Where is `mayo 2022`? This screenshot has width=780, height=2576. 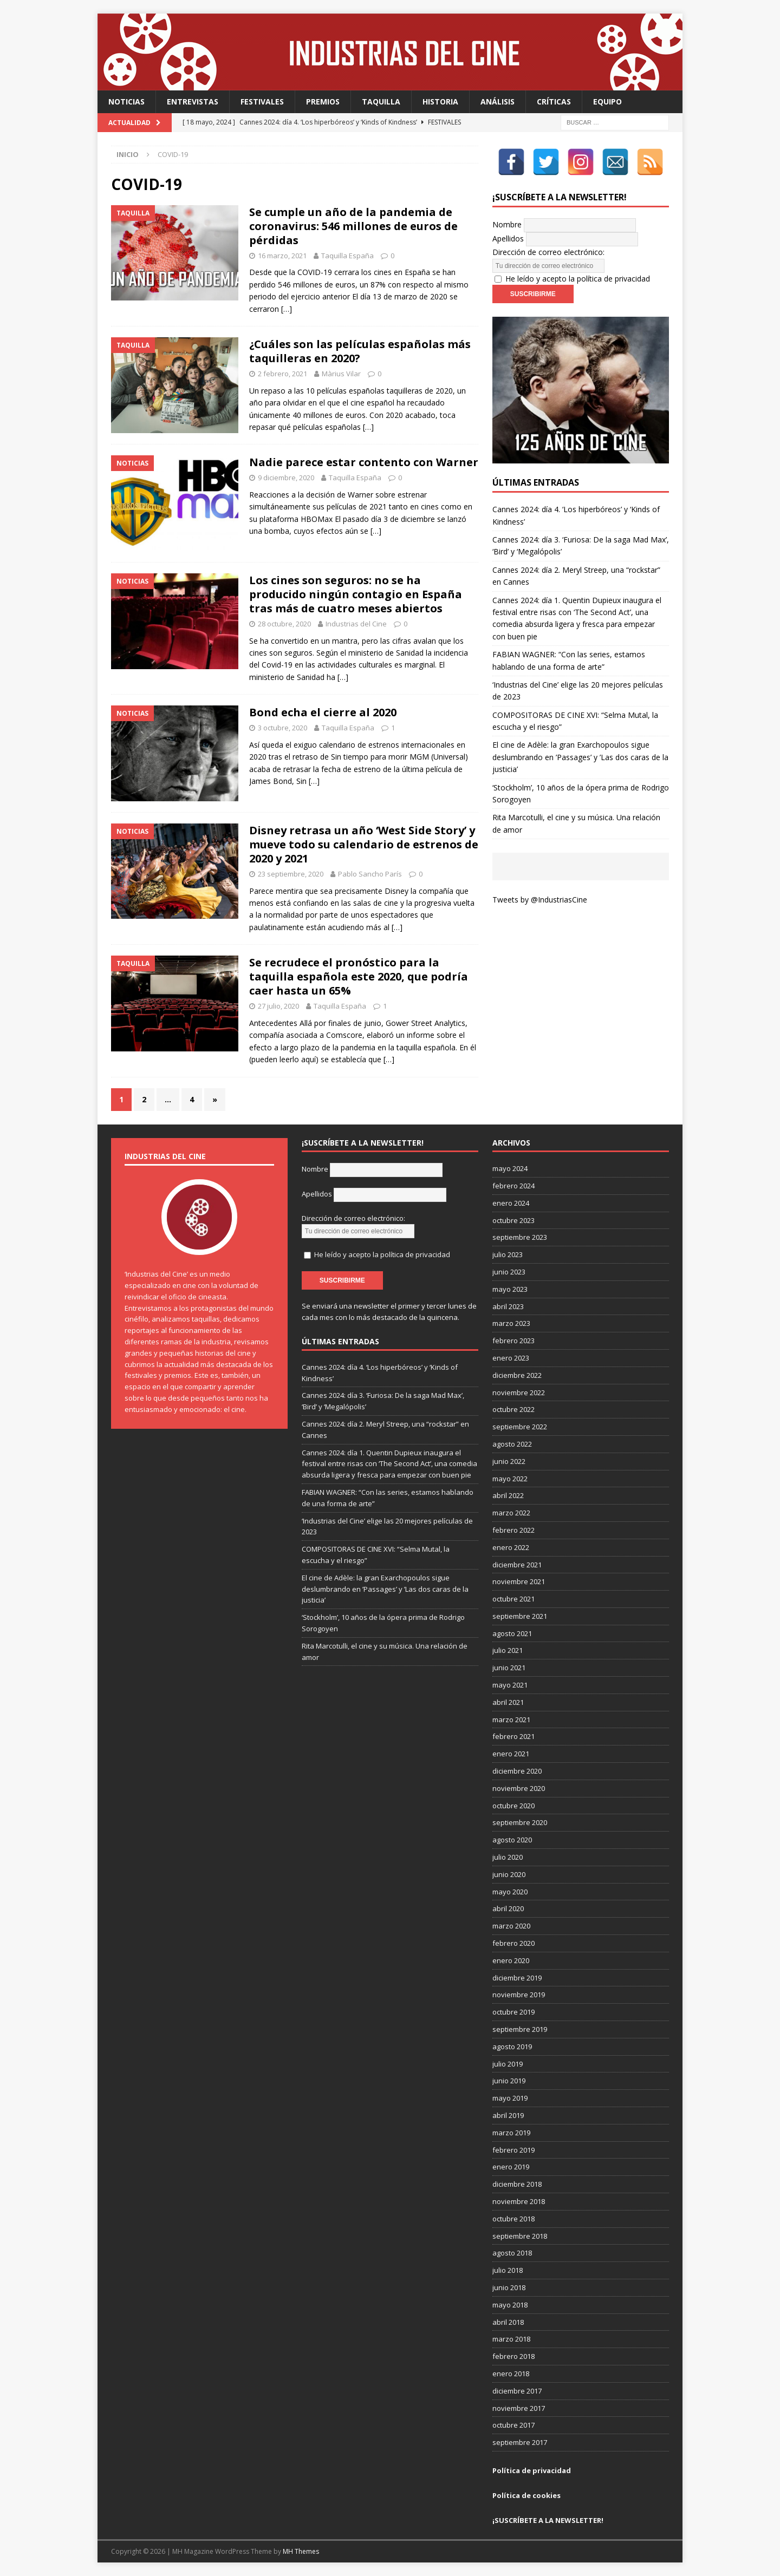 mayo 2022 is located at coordinates (510, 1478).